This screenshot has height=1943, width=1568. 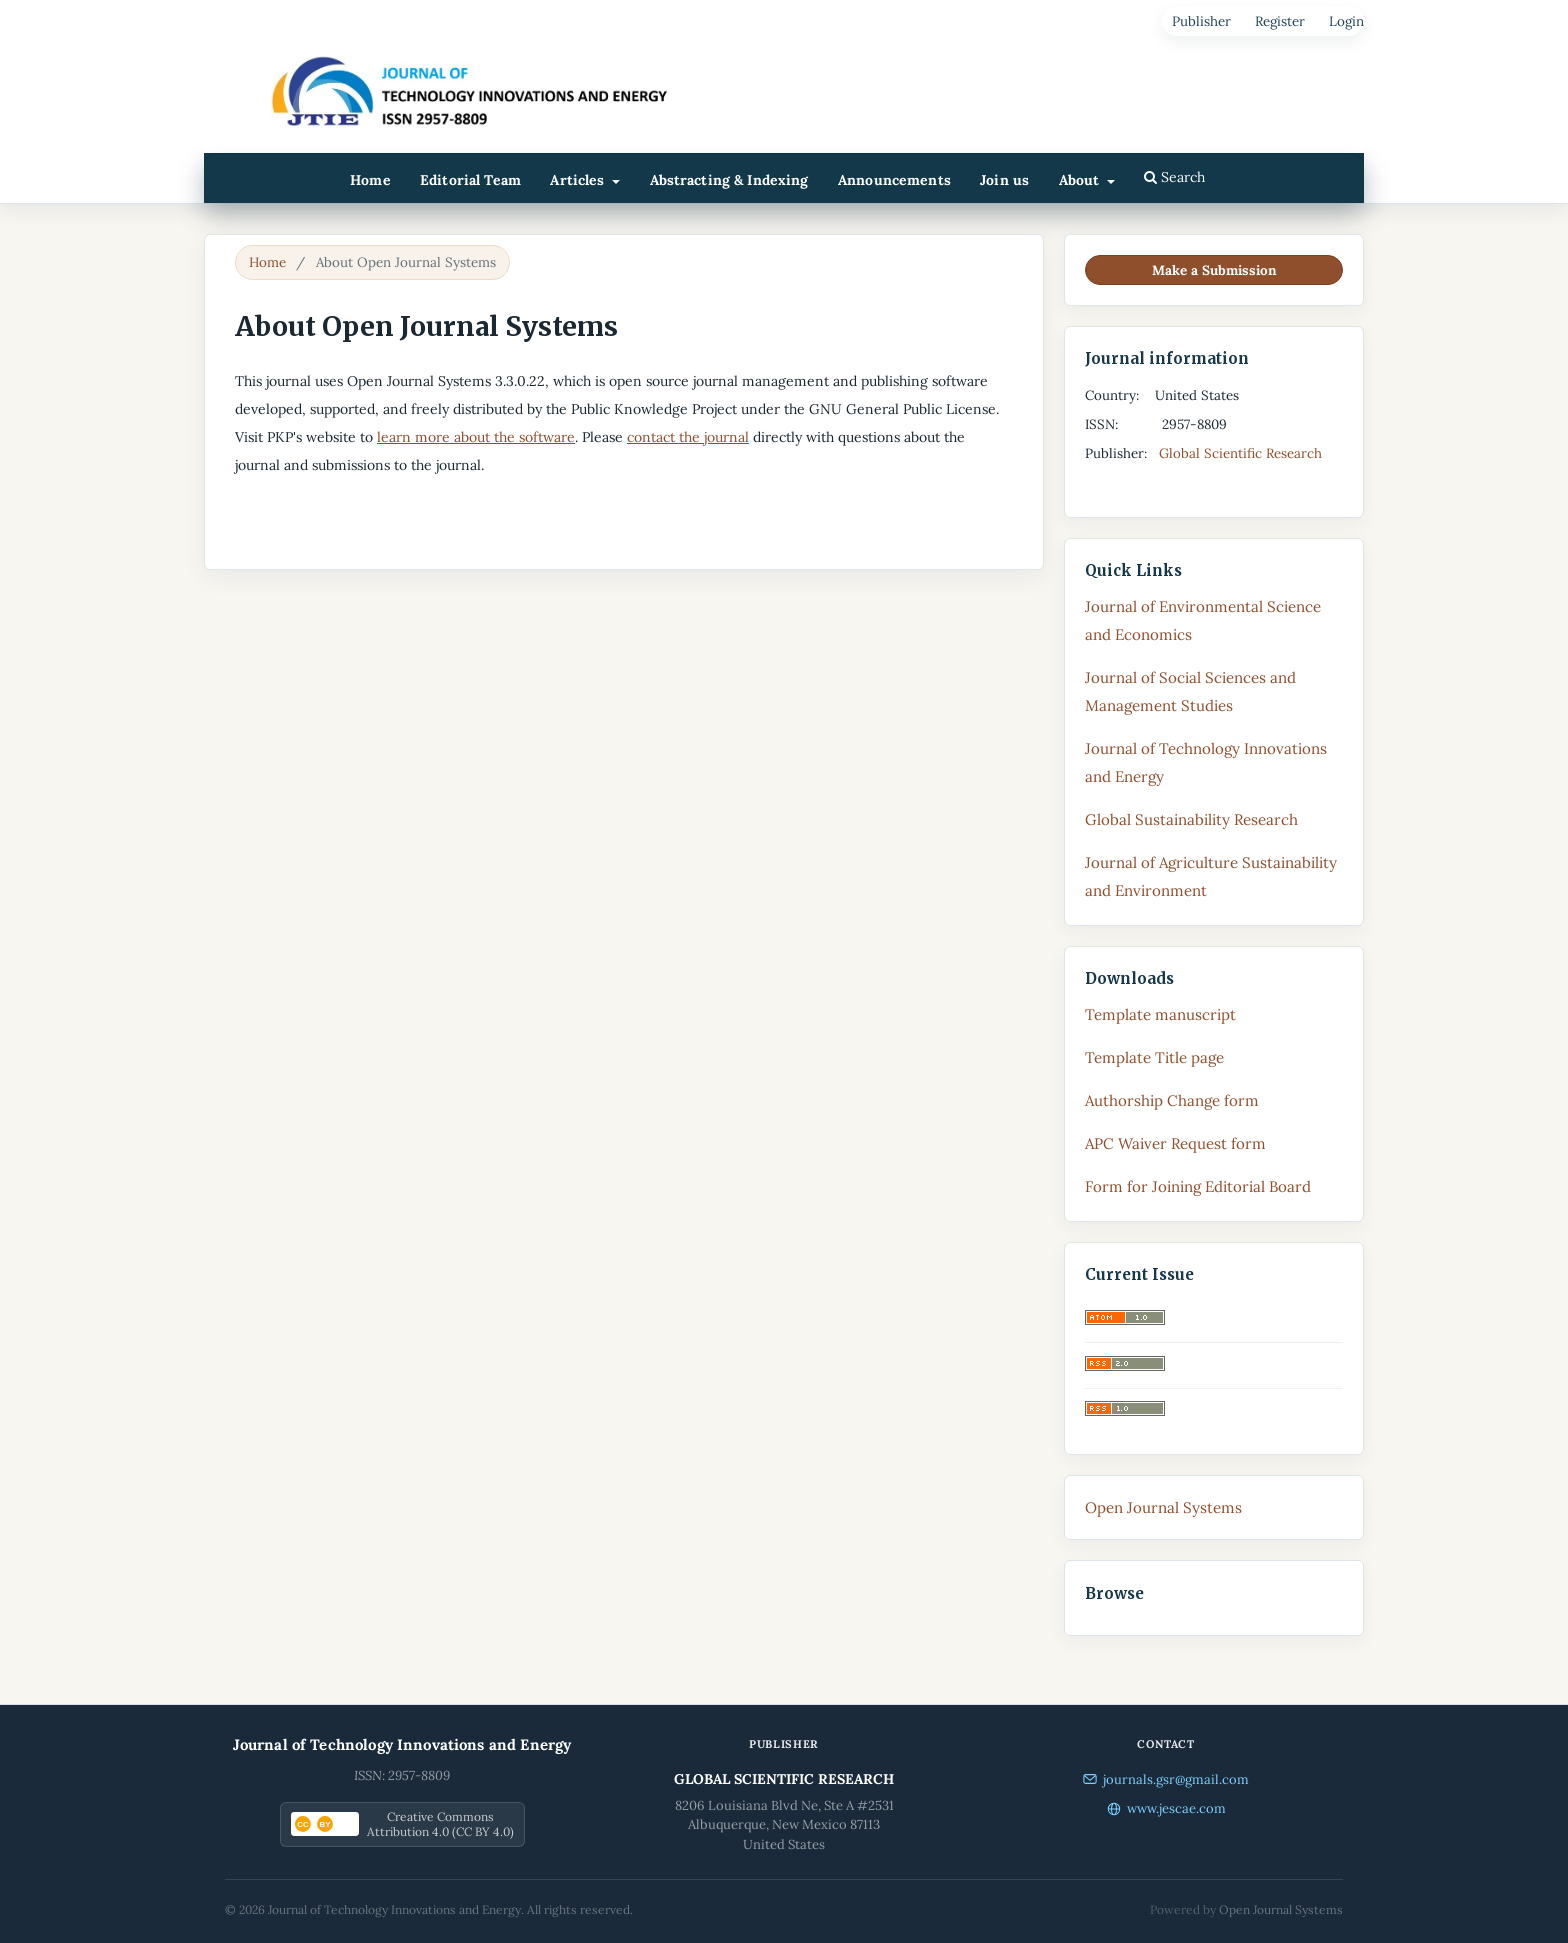 What do you see at coordinates (1242, 453) in the screenshot?
I see `Global Scientific Research` at bounding box center [1242, 453].